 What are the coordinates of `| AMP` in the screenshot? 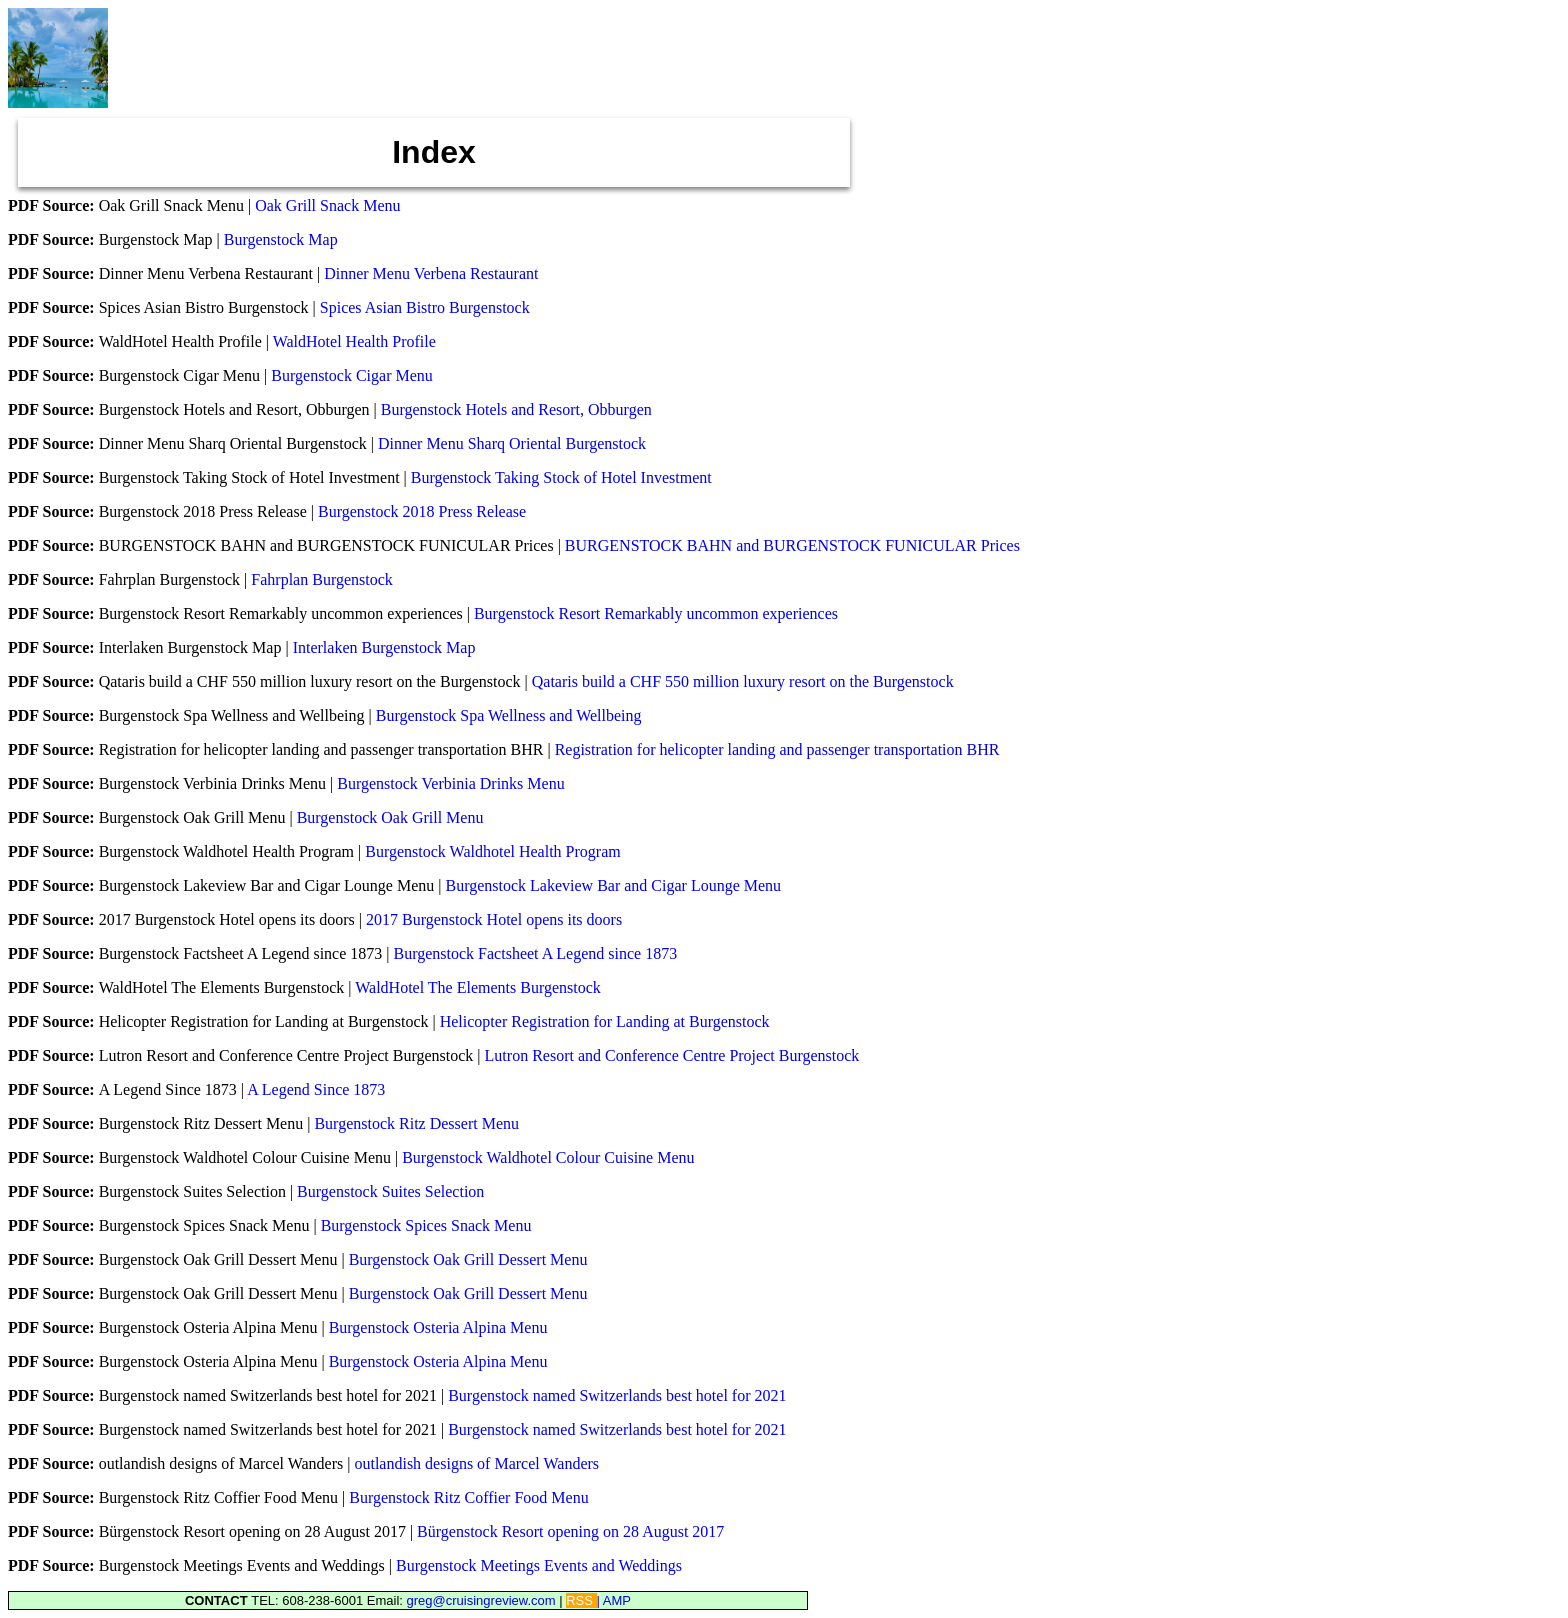 It's located at (614, 1600).